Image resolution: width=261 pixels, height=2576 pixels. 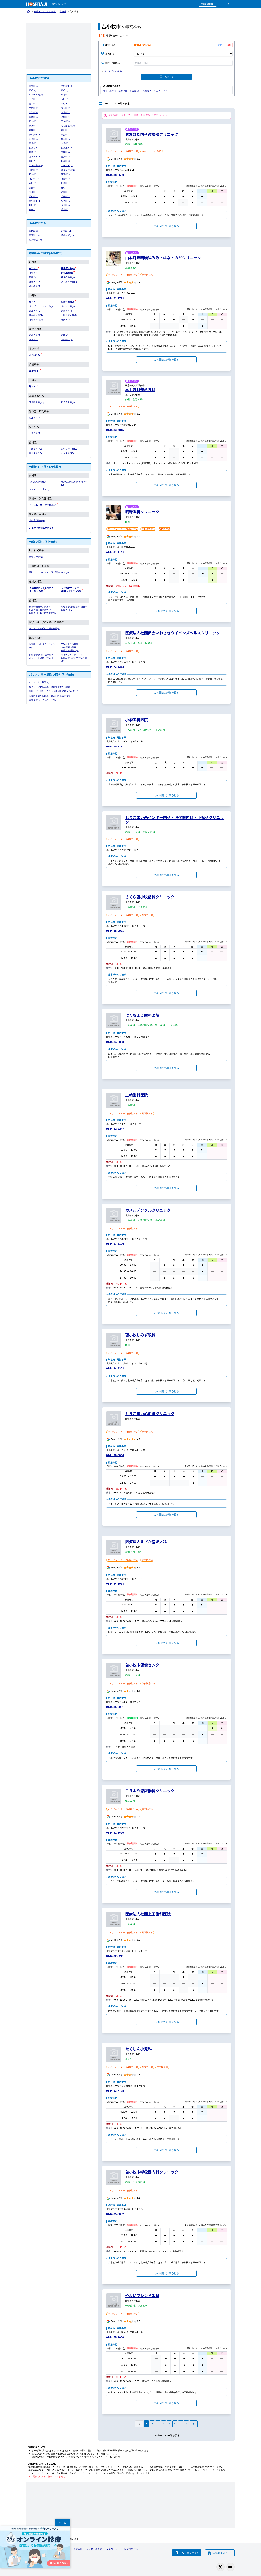 I want to click on 錦西町(1), so click(x=33, y=117).